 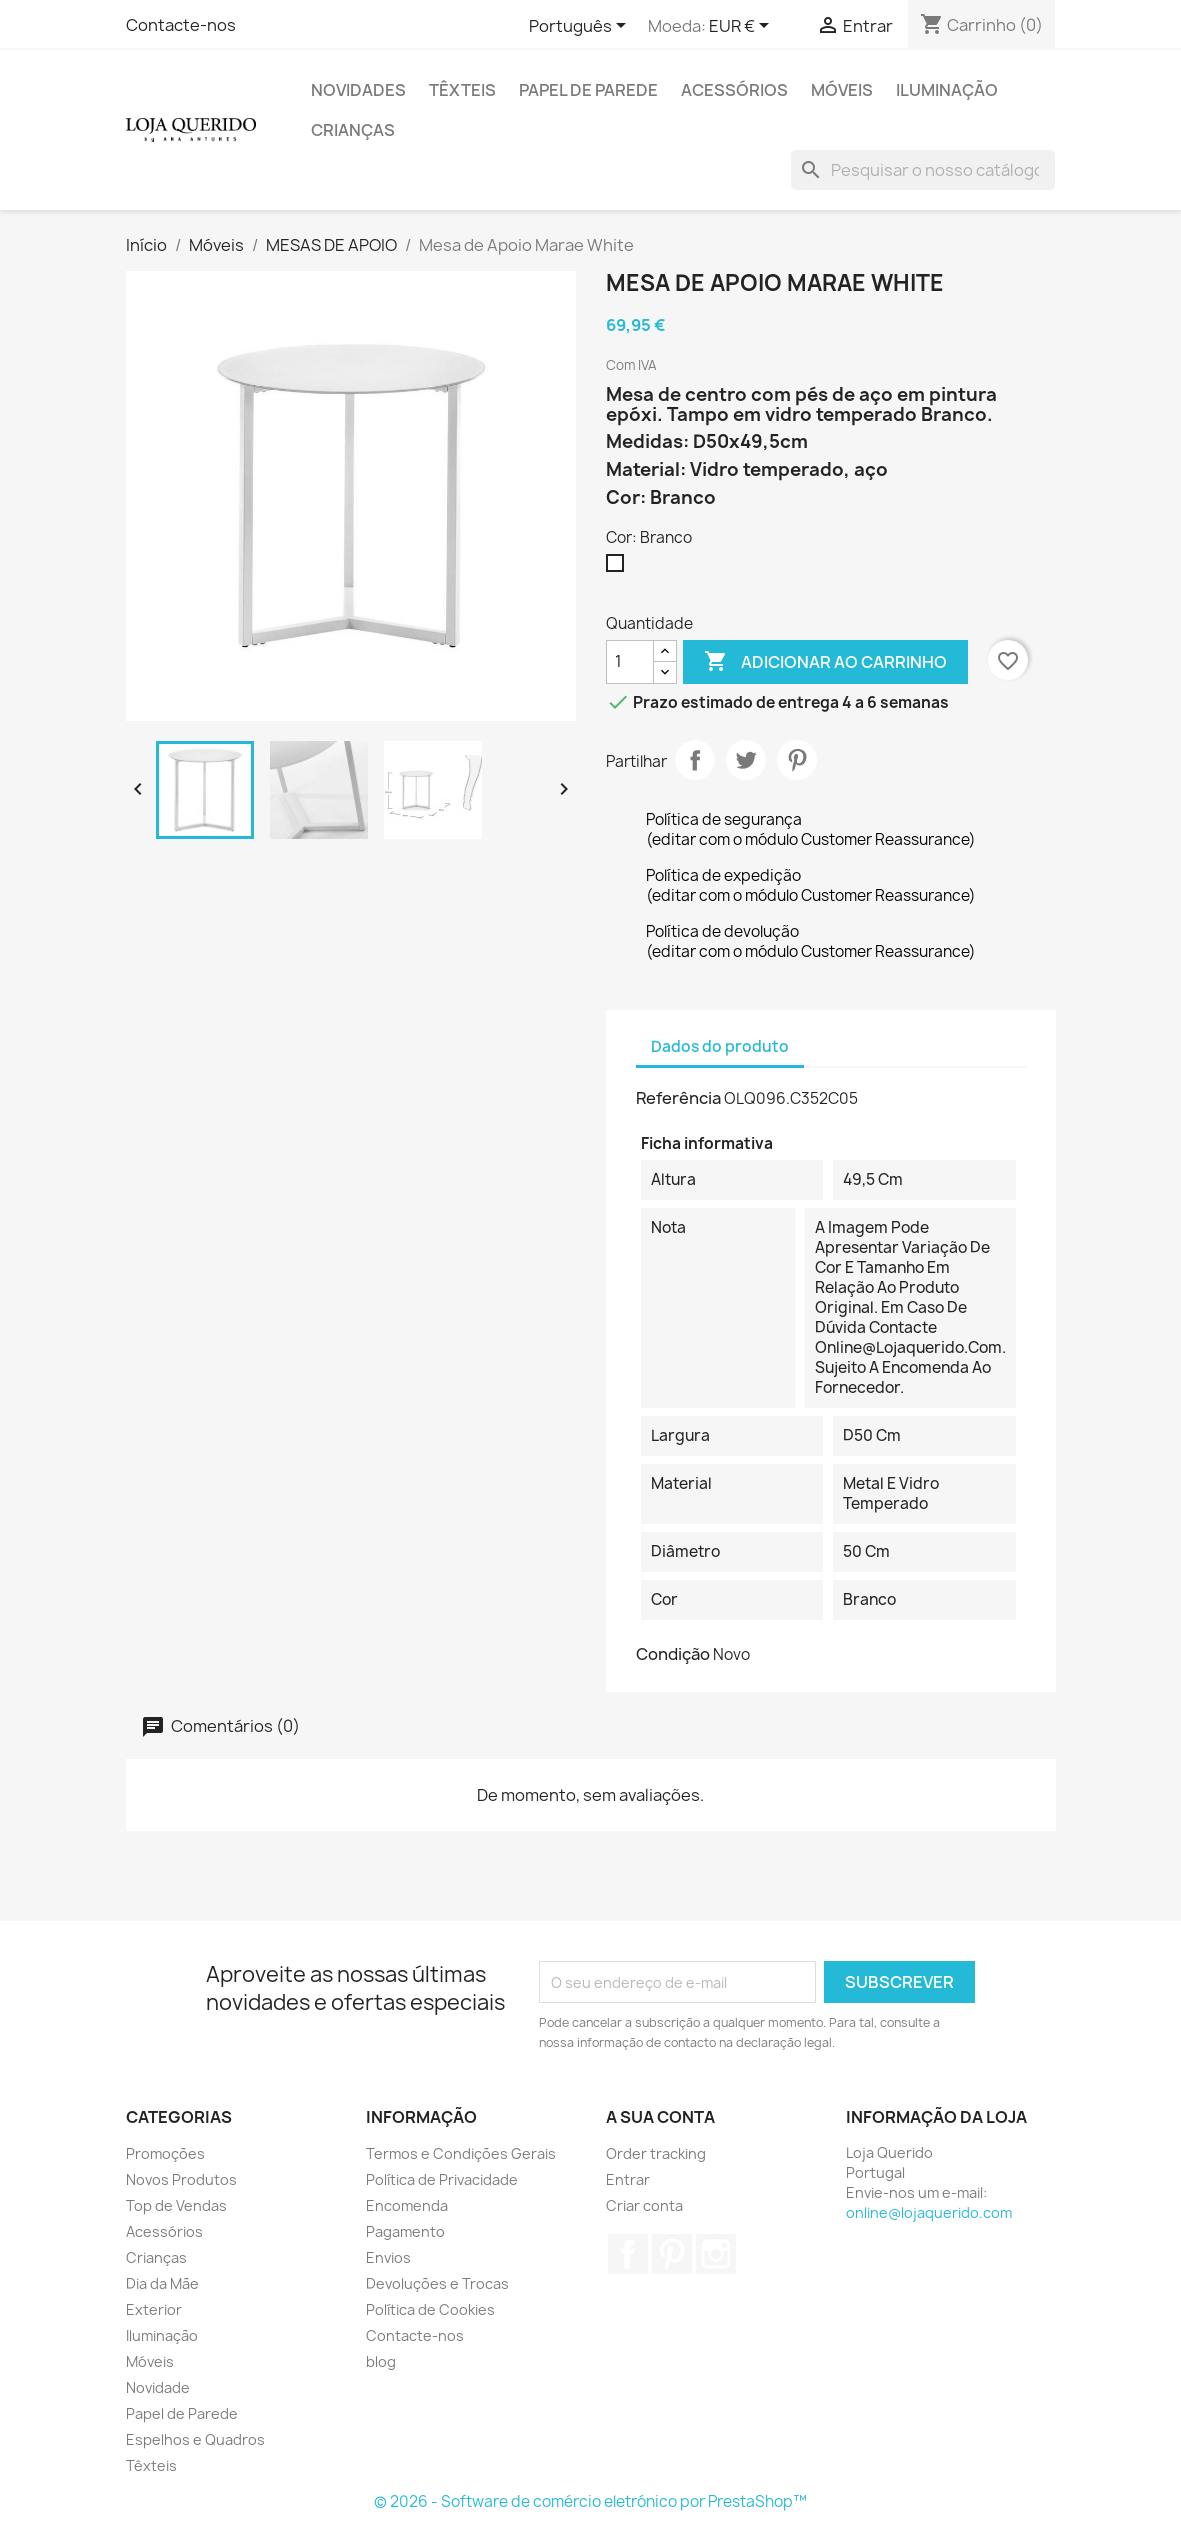 I want to click on Novidades, so click(x=358, y=90).